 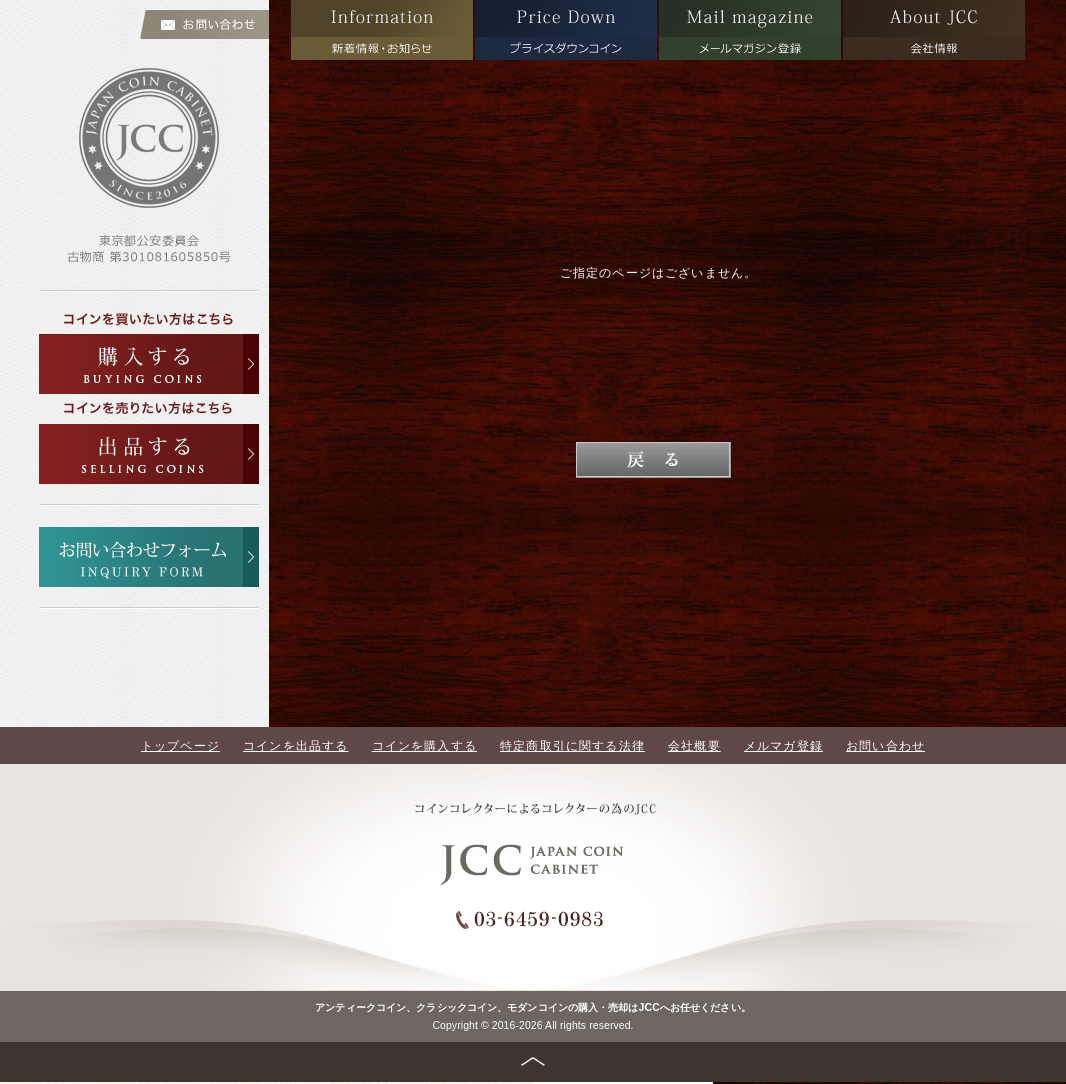 What do you see at coordinates (572, 745) in the screenshot?
I see `特定商取引に関する法律` at bounding box center [572, 745].